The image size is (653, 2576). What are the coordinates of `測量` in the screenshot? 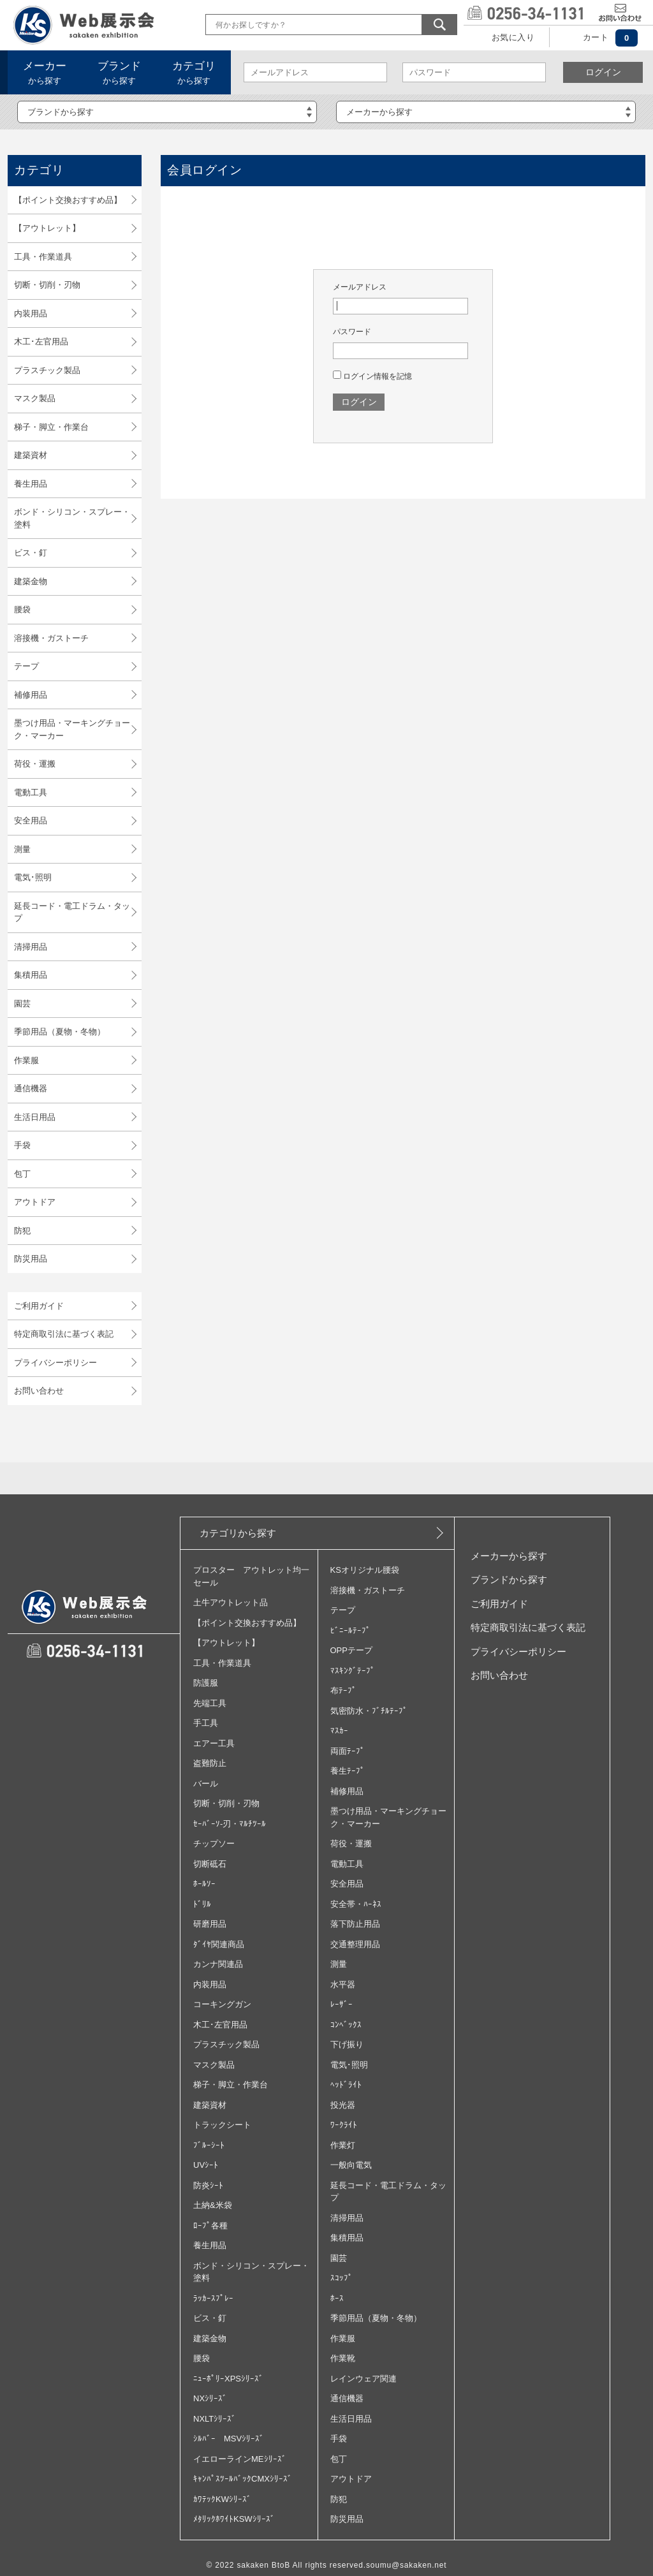 It's located at (22, 849).